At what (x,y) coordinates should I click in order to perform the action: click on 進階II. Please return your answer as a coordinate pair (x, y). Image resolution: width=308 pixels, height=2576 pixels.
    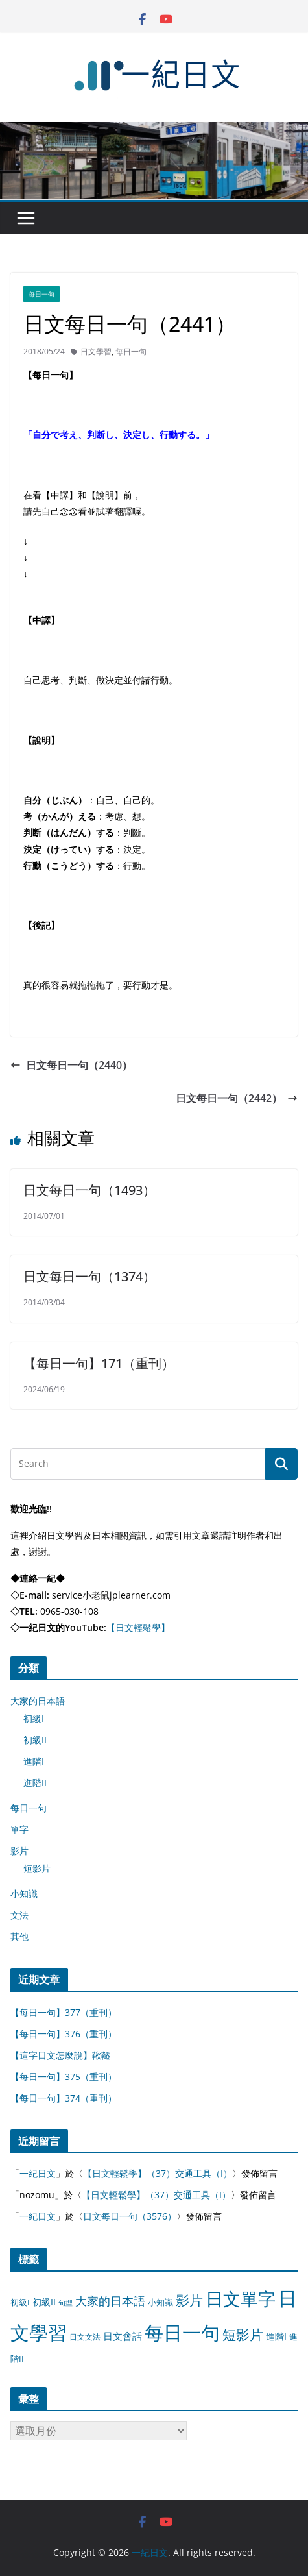
    Looking at the image, I should click on (35, 1782).